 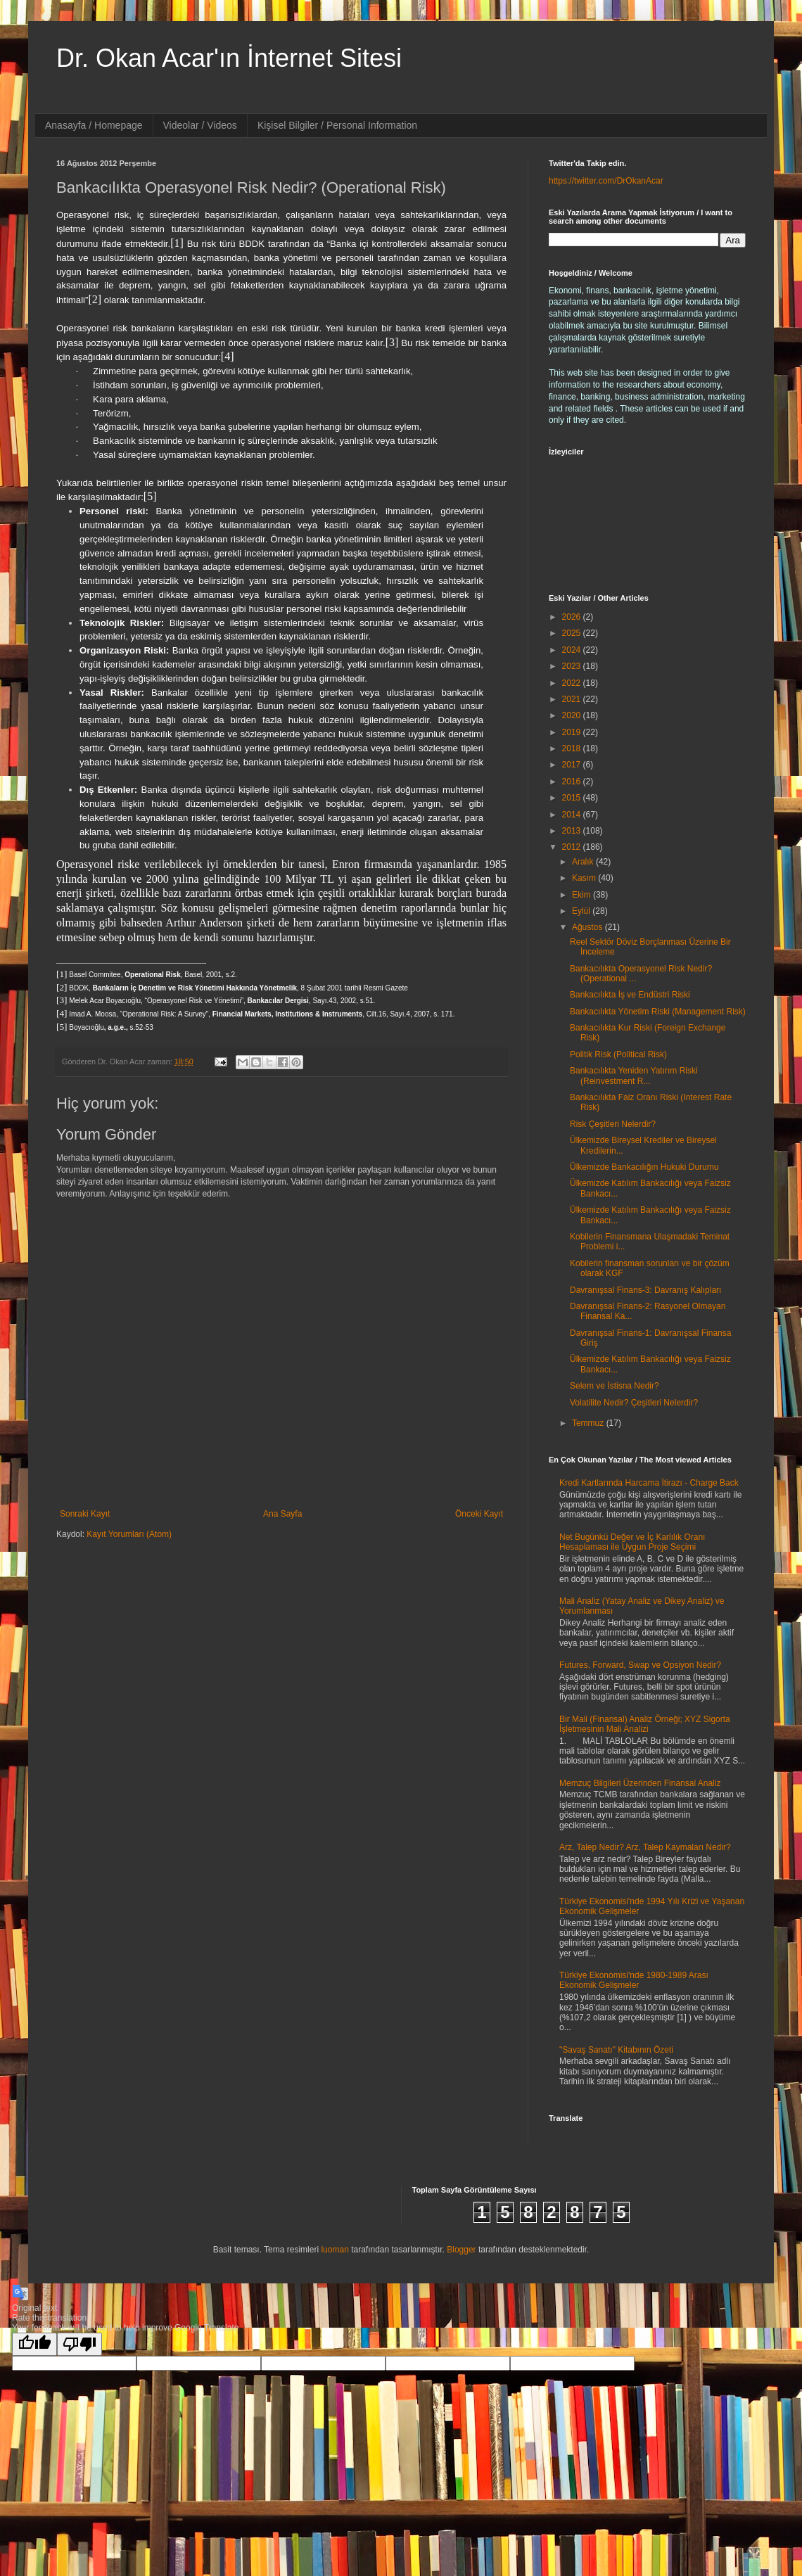 What do you see at coordinates (658, 1011) in the screenshot?
I see `Bankacılıkta Yönetim Riski (Management Risk)` at bounding box center [658, 1011].